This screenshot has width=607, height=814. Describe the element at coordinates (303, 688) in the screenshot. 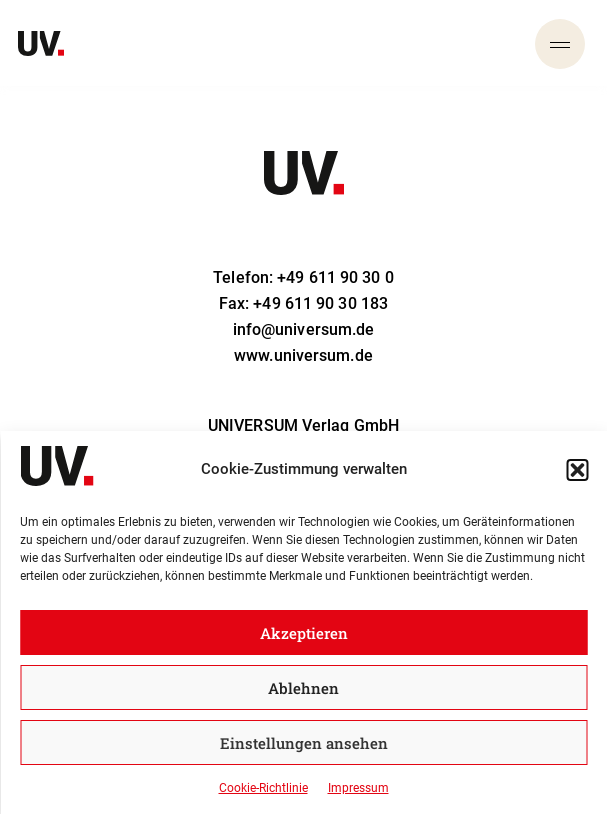

I see `Ablehnen` at that location.